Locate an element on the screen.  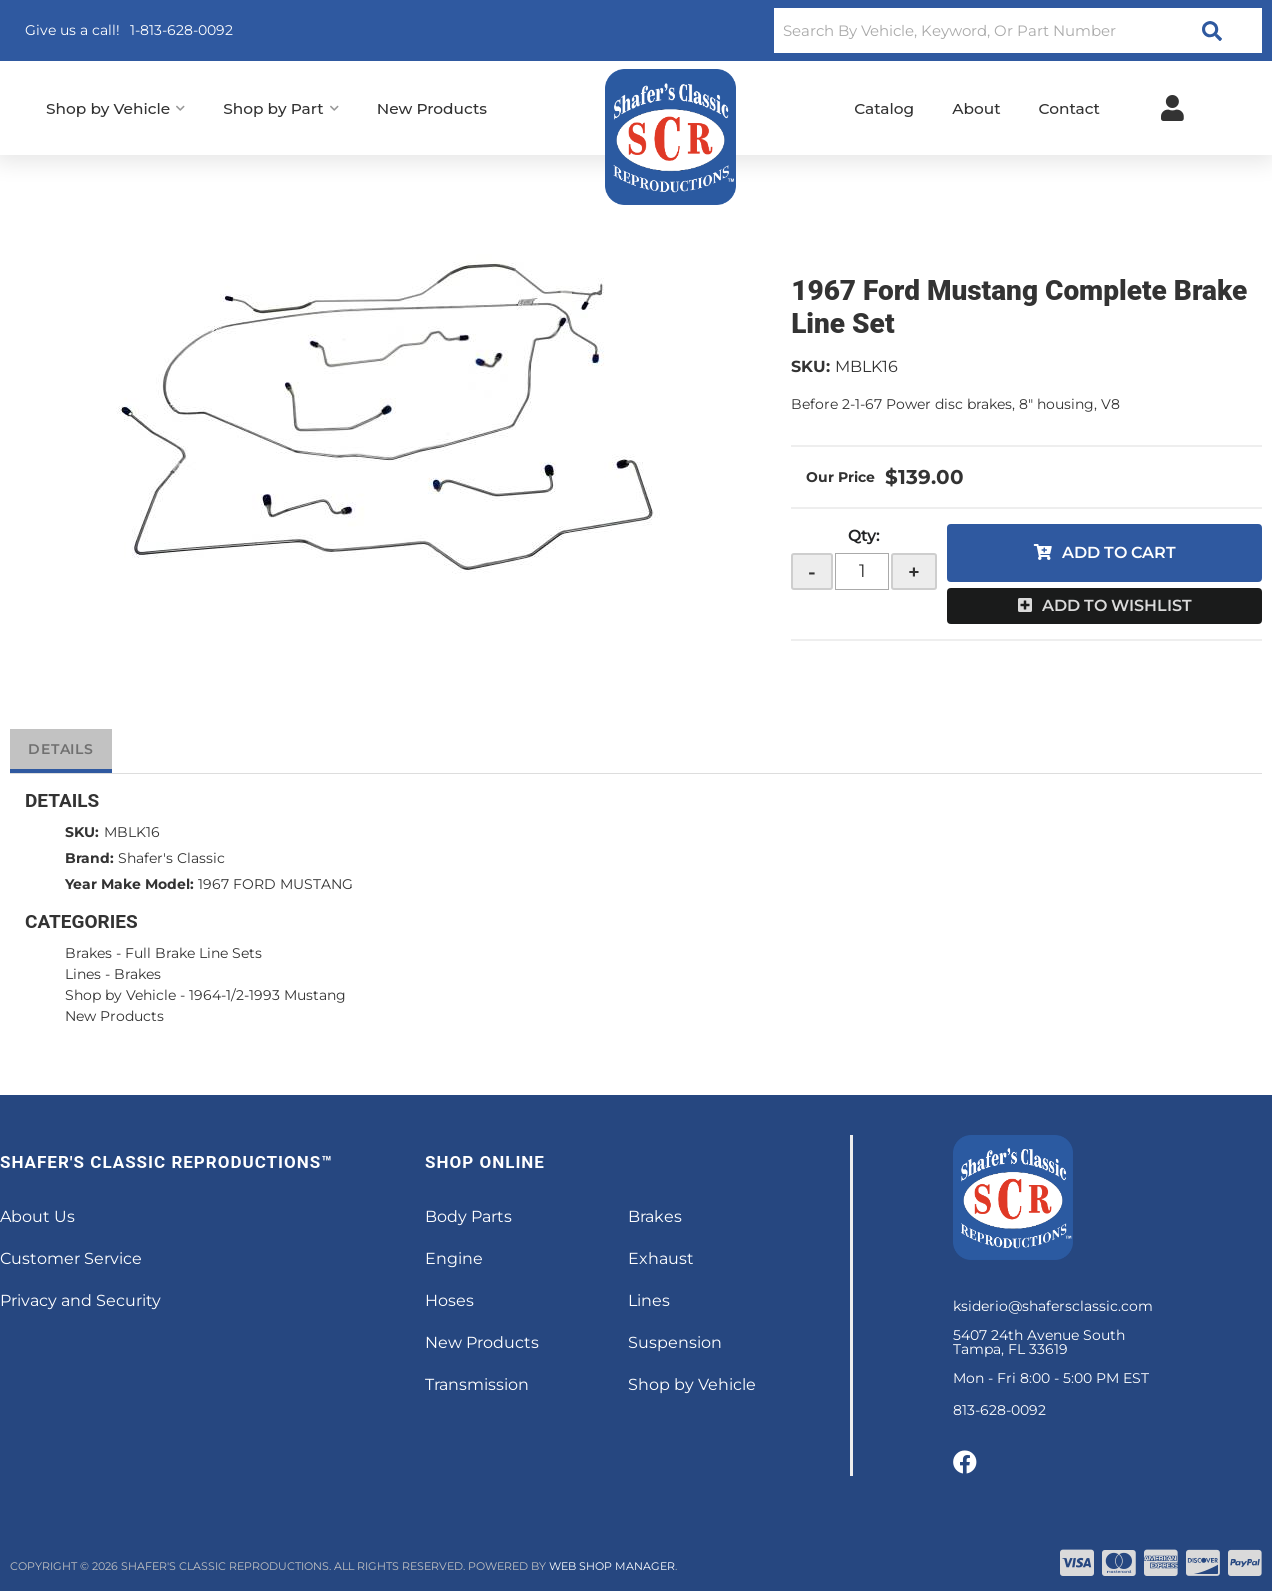
Full Brake Line Sets is located at coordinates (193, 953).